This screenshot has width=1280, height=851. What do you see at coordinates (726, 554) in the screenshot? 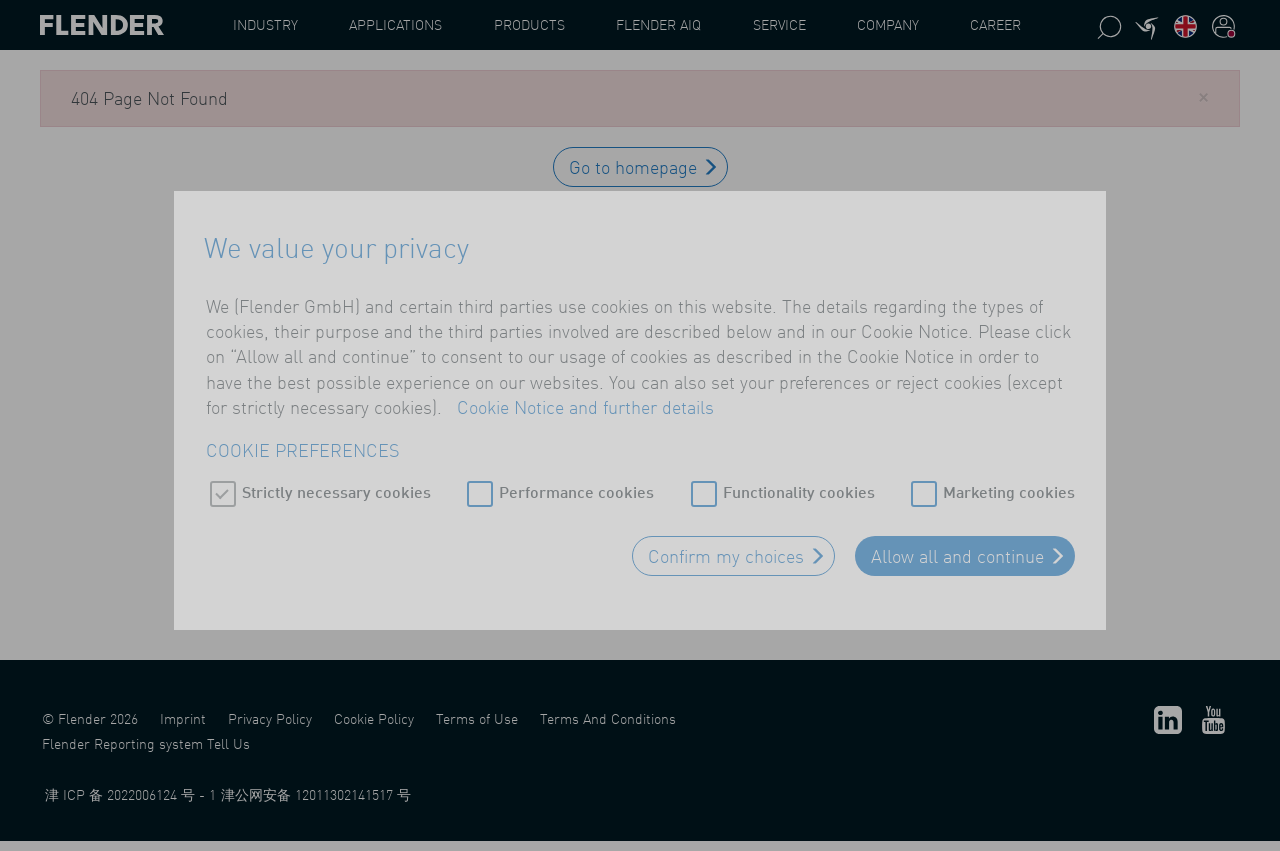
I see `Confirm my choices` at bounding box center [726, 554].